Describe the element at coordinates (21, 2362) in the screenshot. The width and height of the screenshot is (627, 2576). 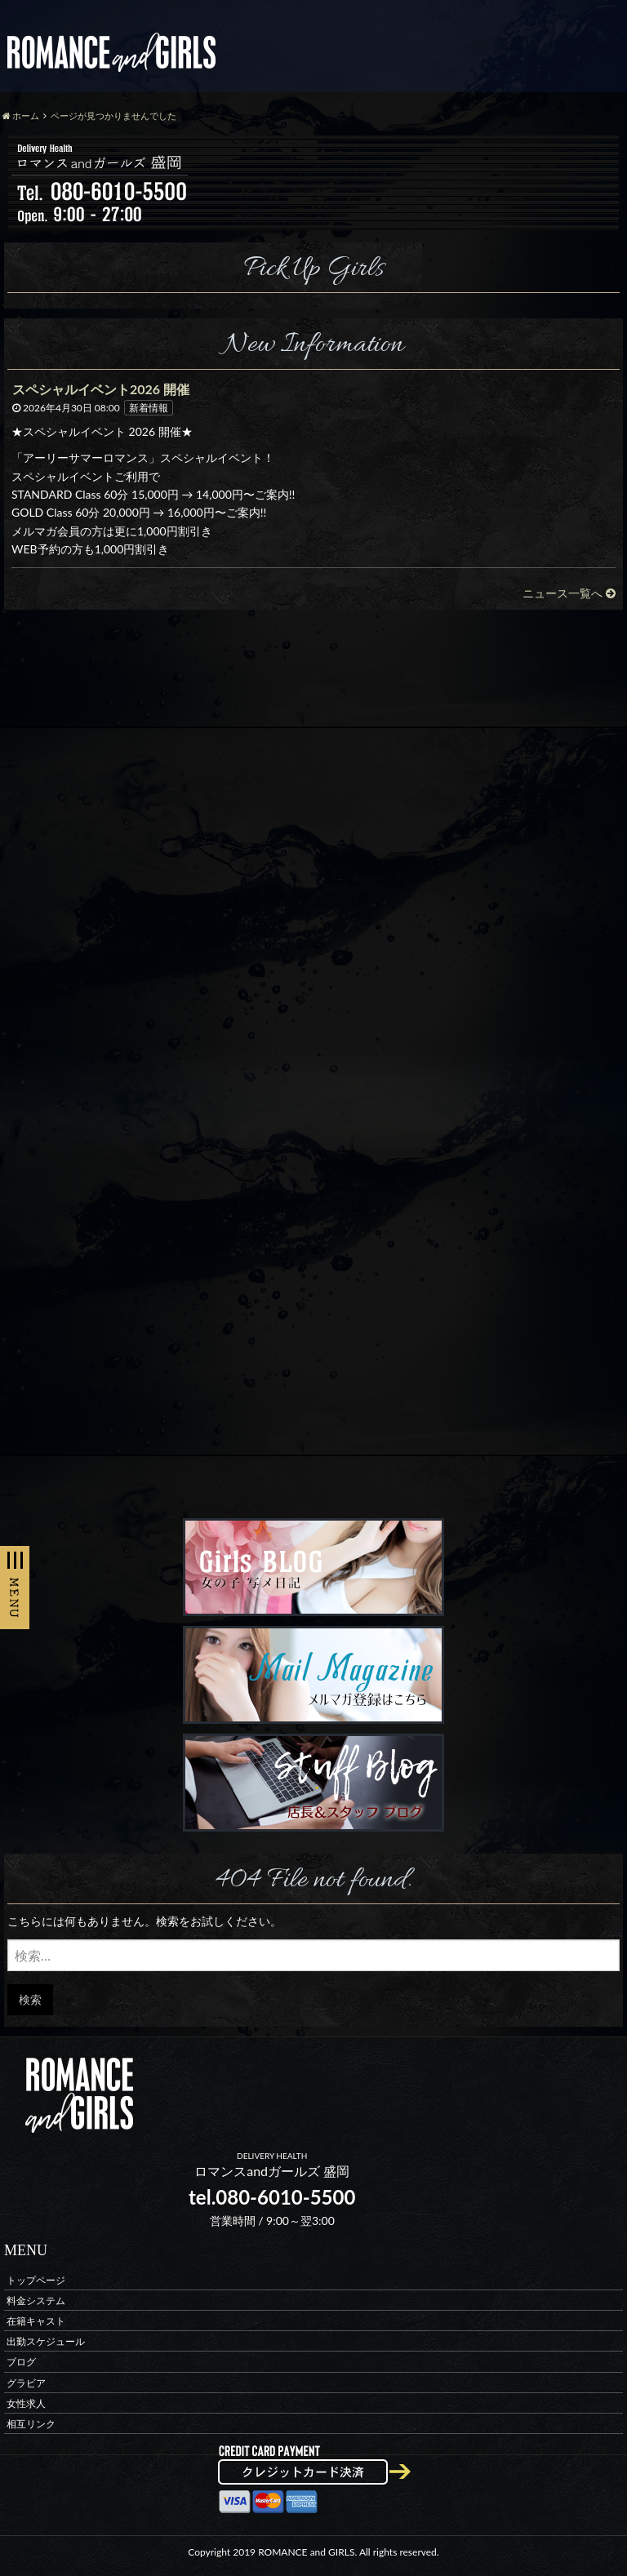
I see `ブログ` at that location.